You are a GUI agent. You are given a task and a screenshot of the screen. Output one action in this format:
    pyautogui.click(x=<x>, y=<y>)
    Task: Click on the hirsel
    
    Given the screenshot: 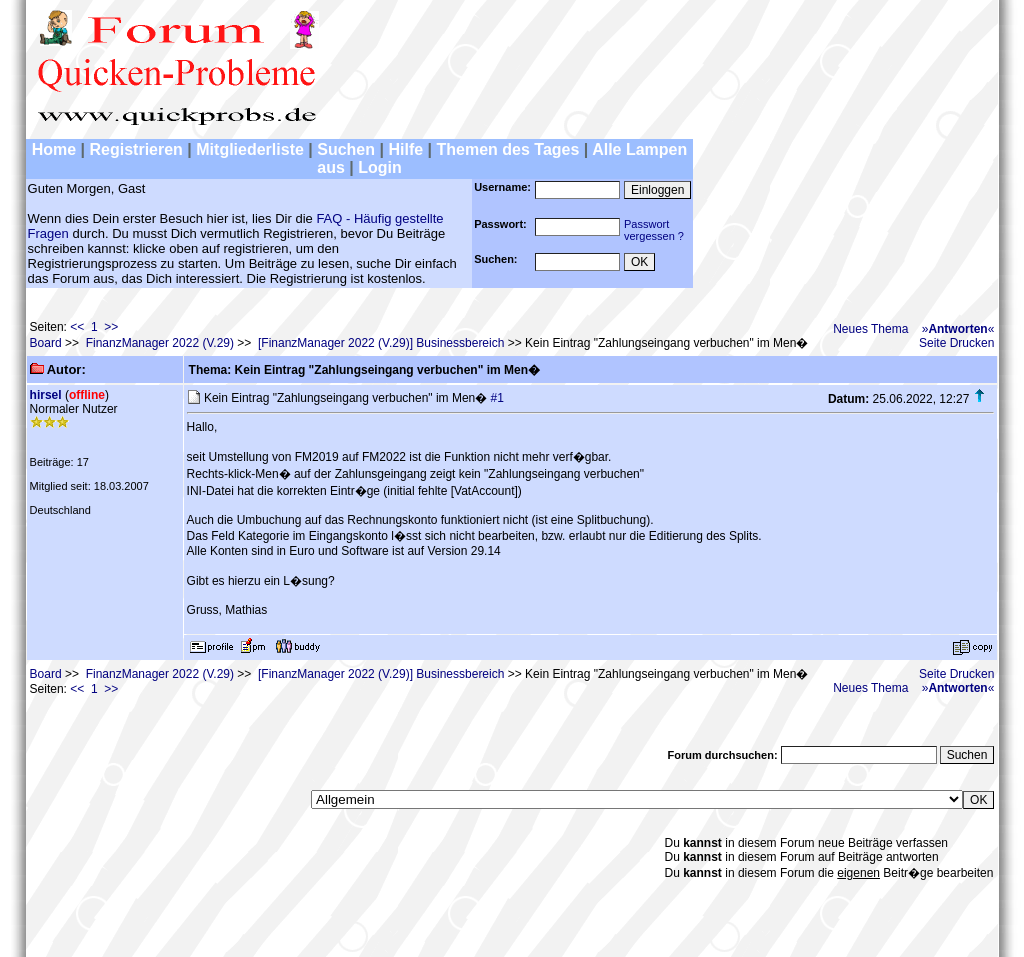 What is the action you would take?
    pyautogui.click(x=46, y=395)
    